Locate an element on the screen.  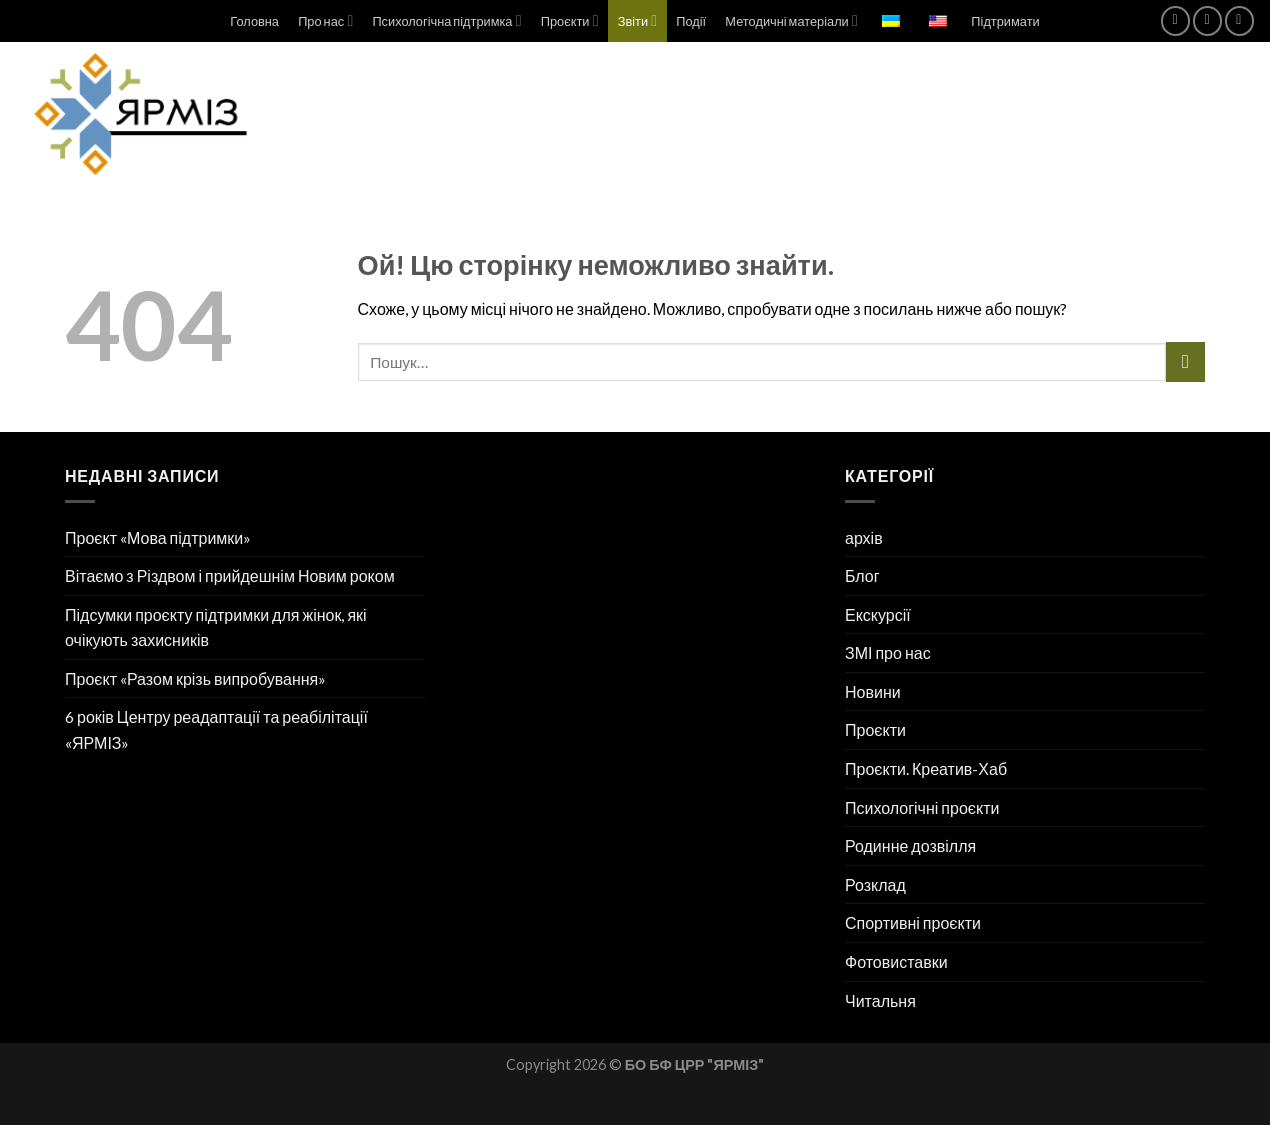
Проєкт «Разом крізь випробування» is located at coordinates (195, 678).